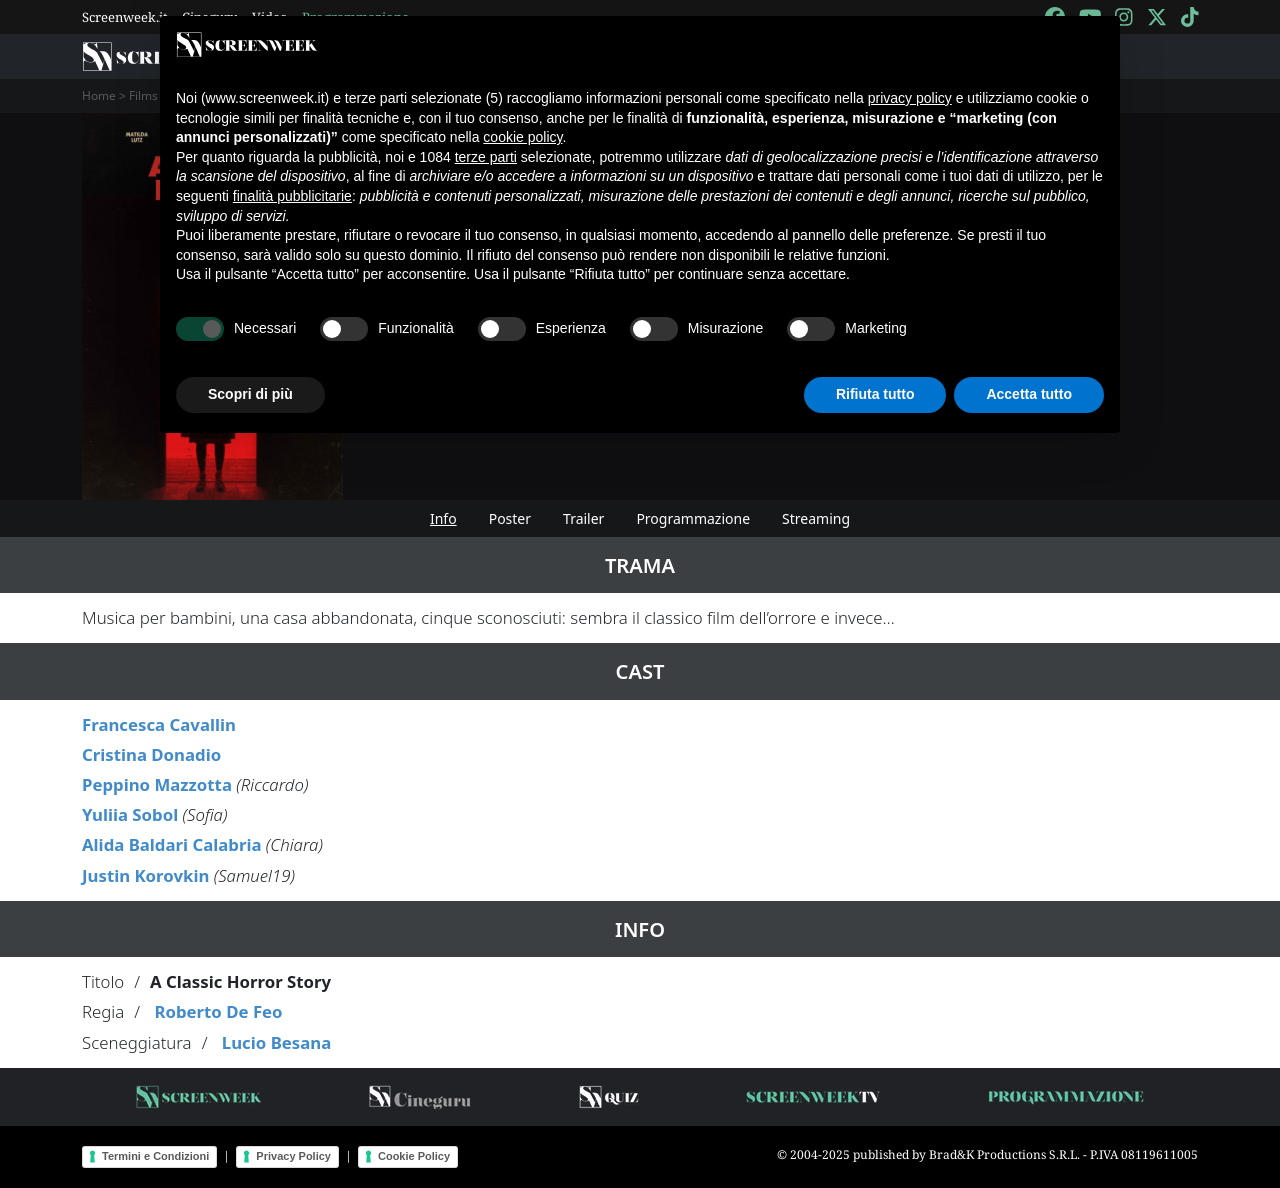 The image size is (1280, 1188). Describe the element at coordinates (159, 724) in the screenshot. I see `Francesca Cavallin` at that location.